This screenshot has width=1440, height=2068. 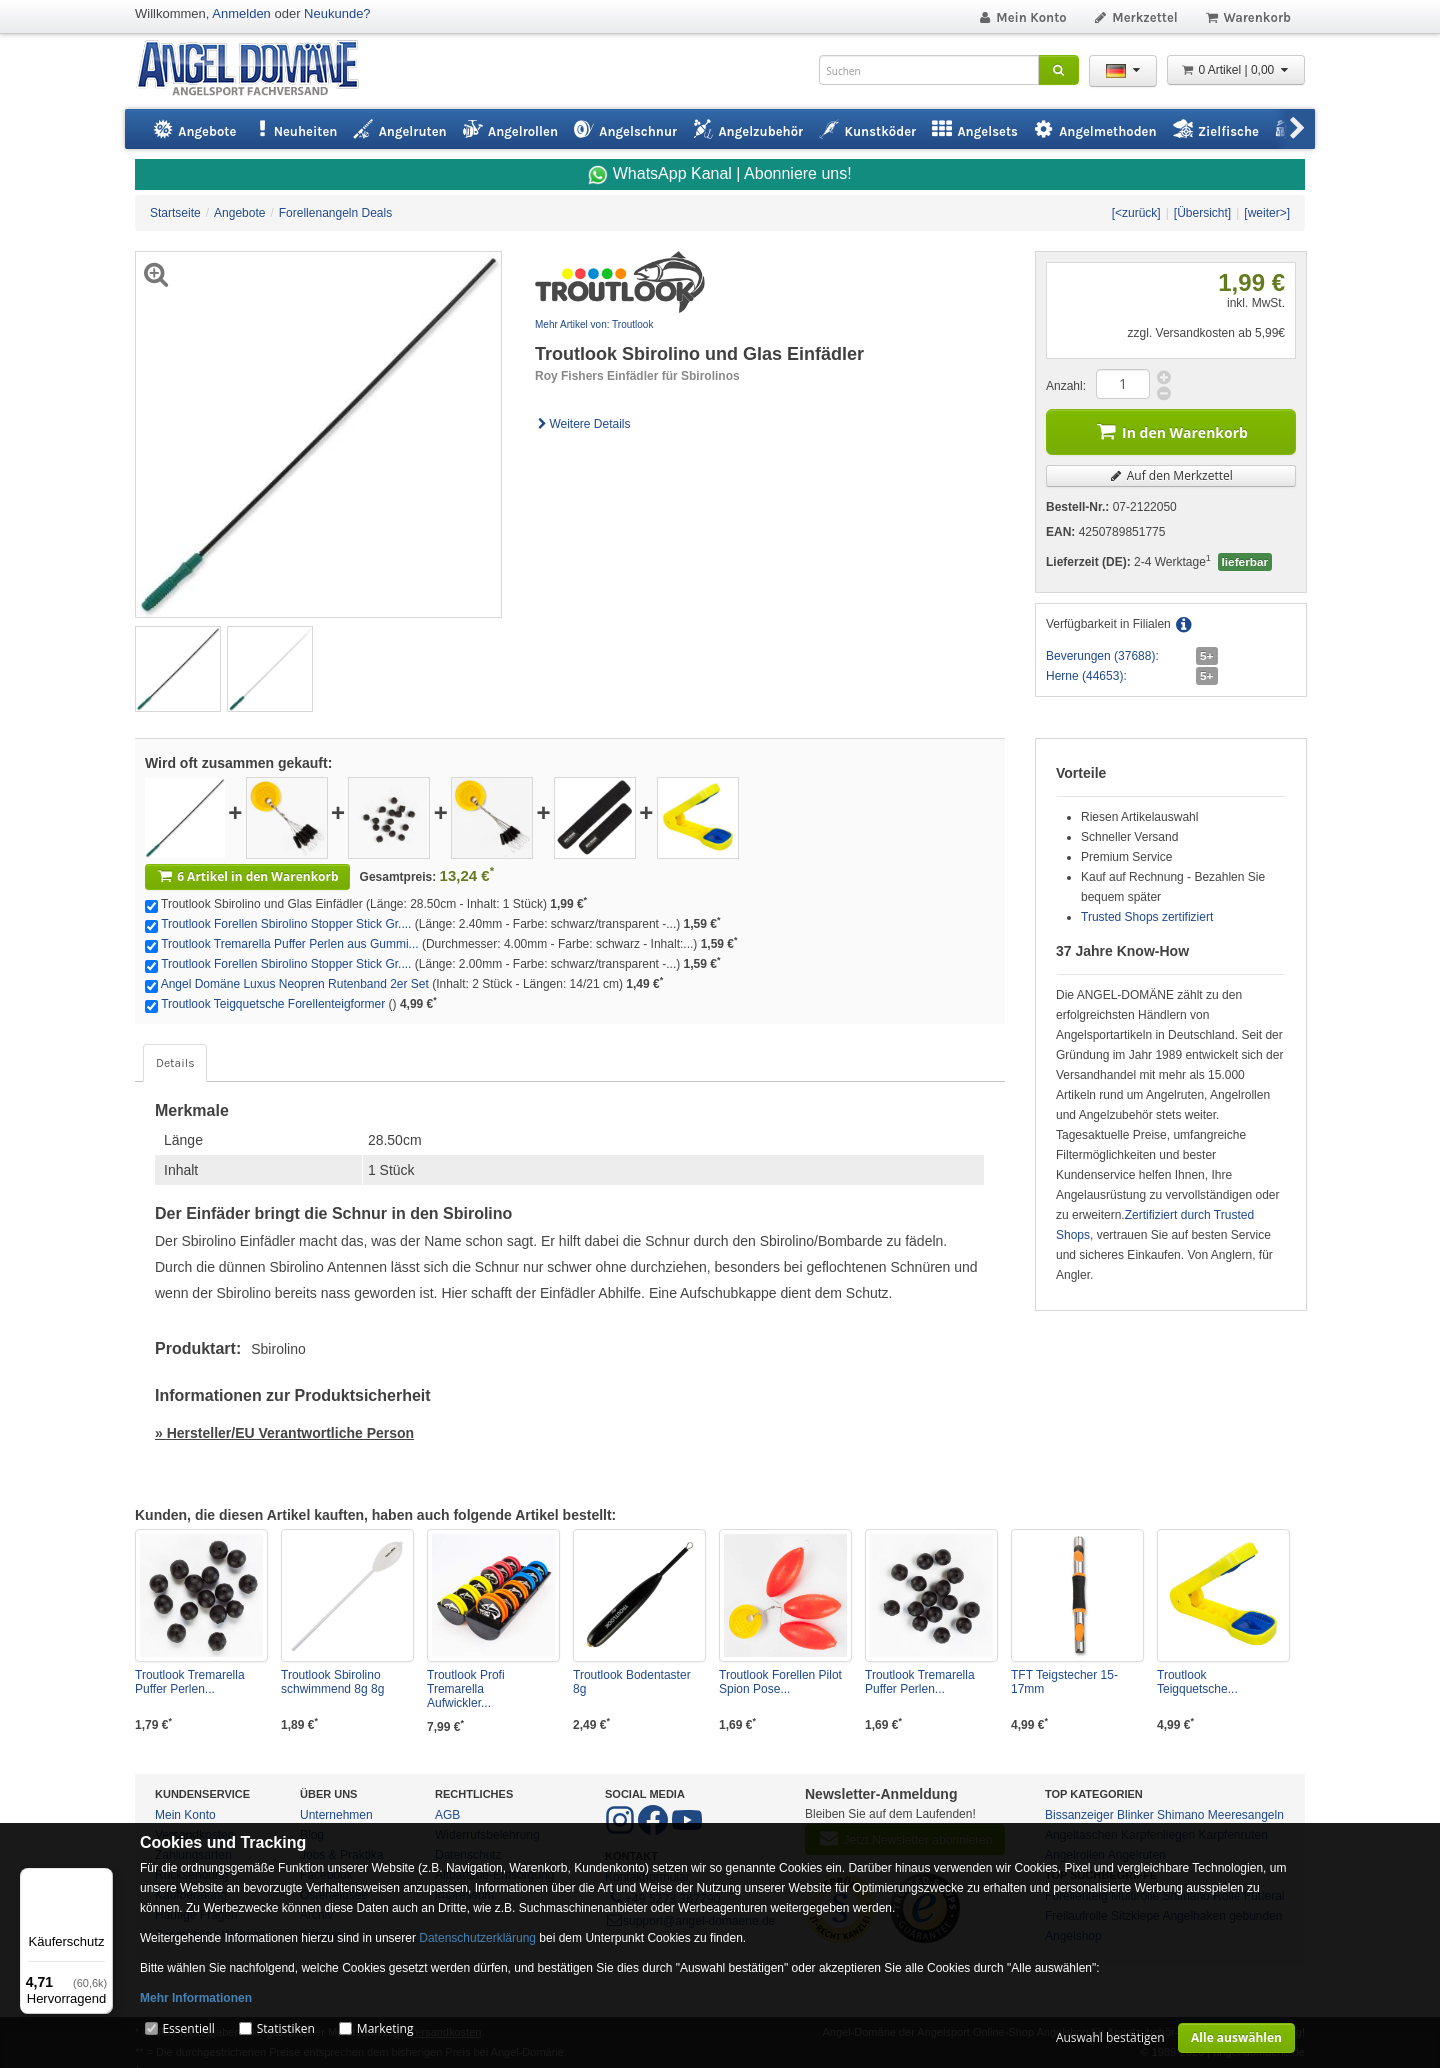 I want to click on Meeresangeln, so click(x=1246, y=1815).